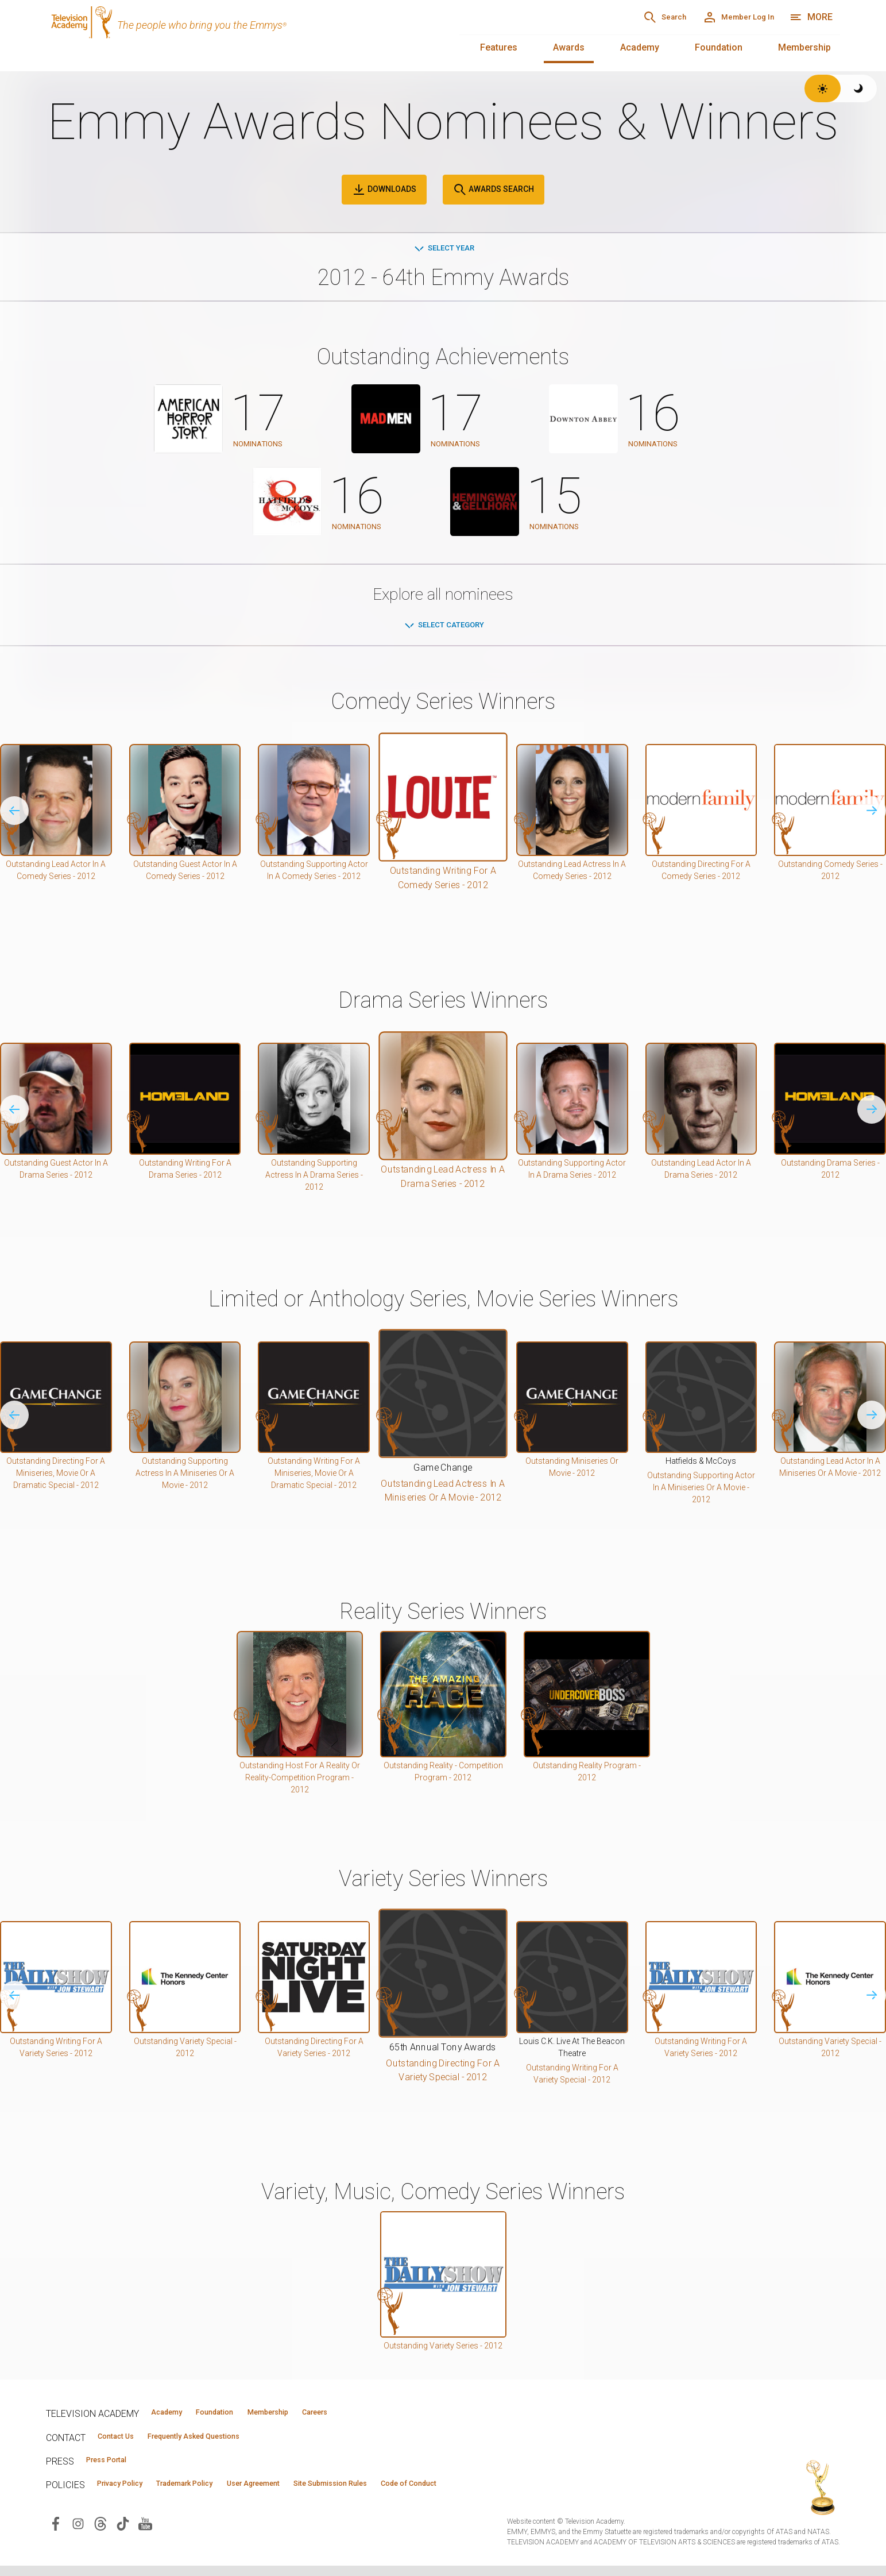 Image resolution: width=886 pixels, height=2576 pixels. What do you see at coordinates (443, 626) in the screenshot?
I see `Select Category` at bounding box center [443, 626].